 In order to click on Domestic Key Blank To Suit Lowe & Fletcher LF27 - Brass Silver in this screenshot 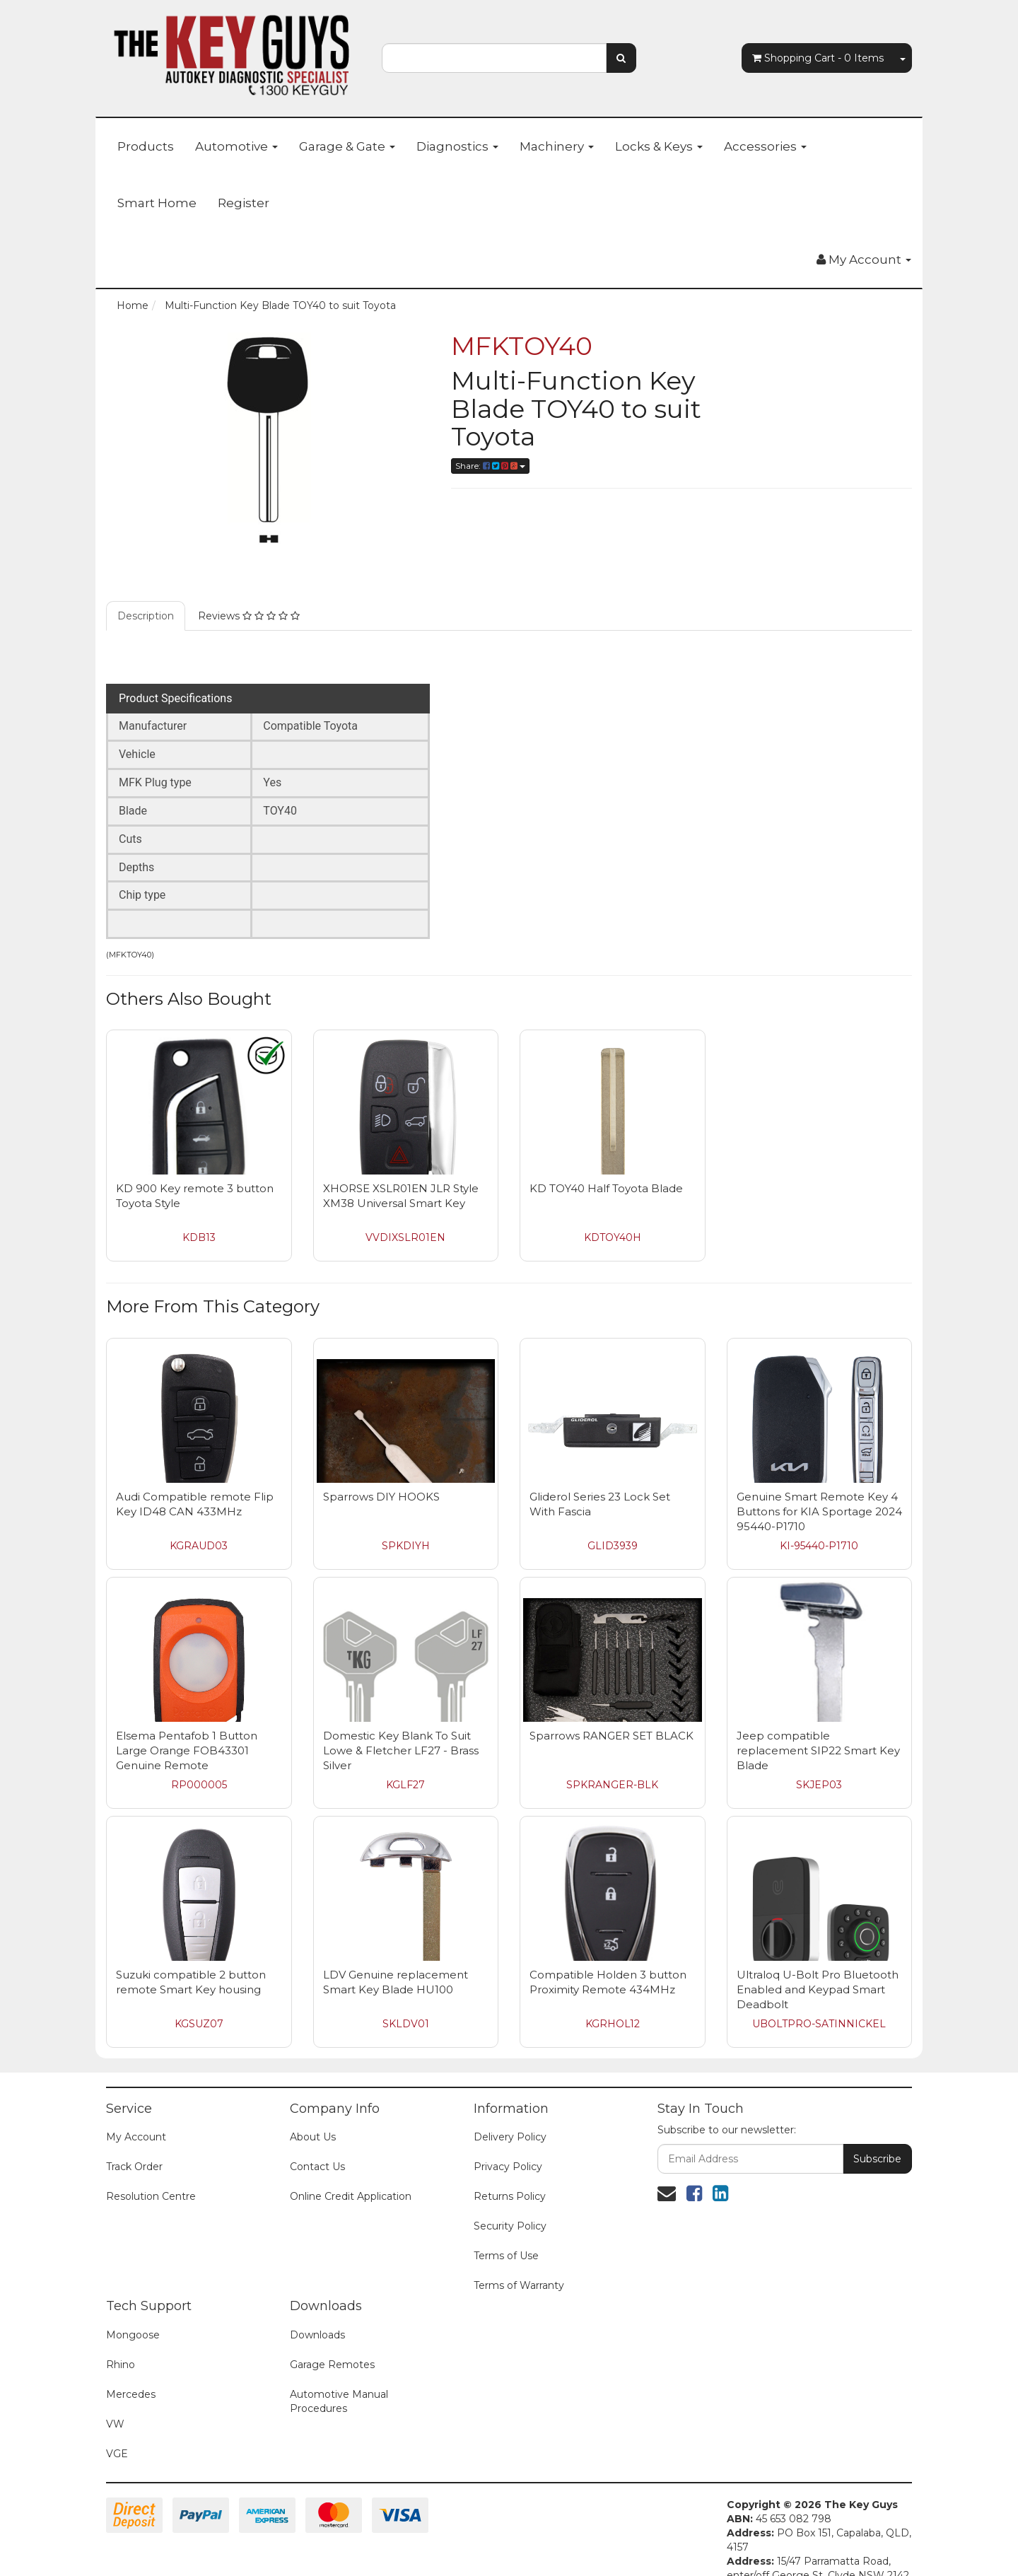, I will do `click(401, 1729)`.